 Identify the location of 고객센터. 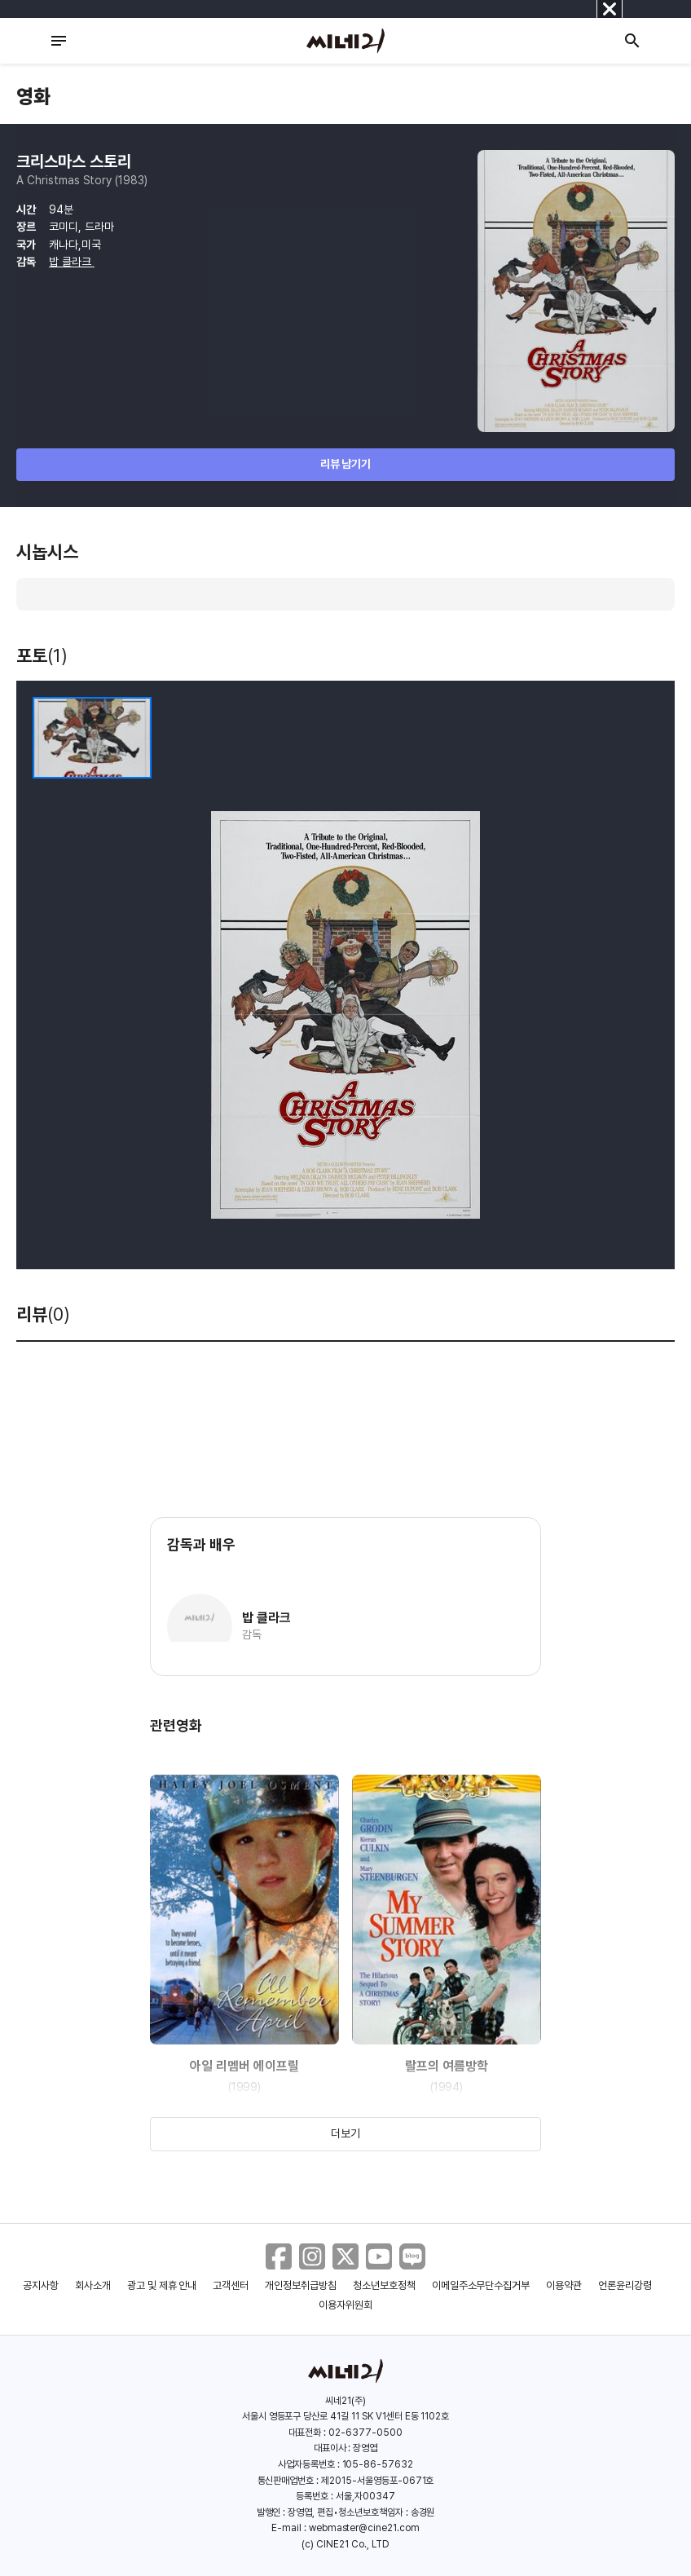
(231, 2285).